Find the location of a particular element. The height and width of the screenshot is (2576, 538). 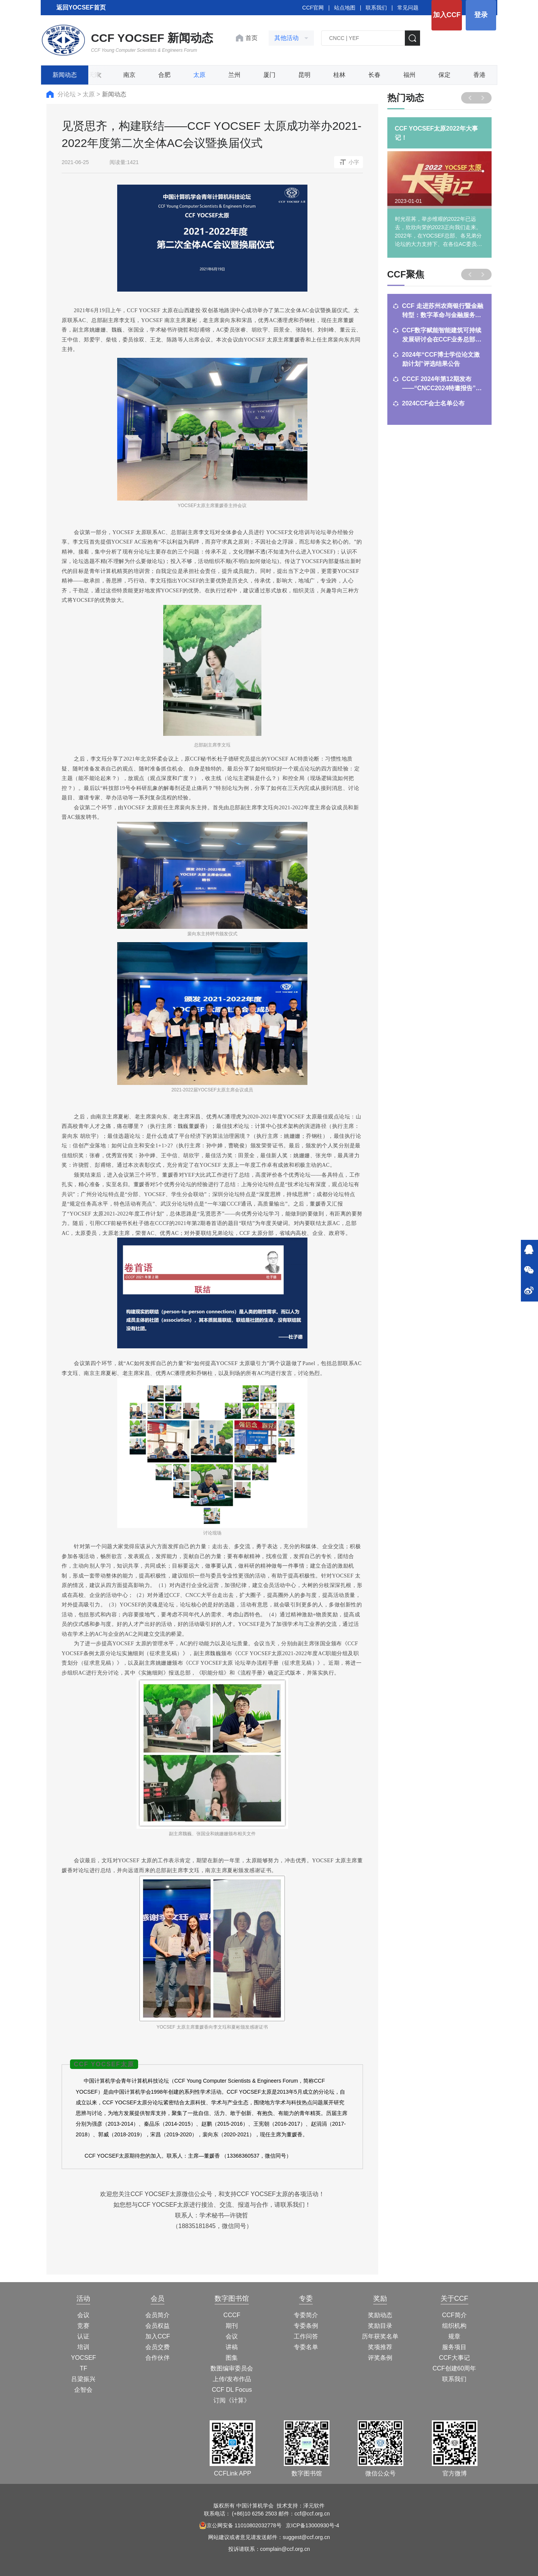

奖励目录 is located at coordinates (380, 2325).